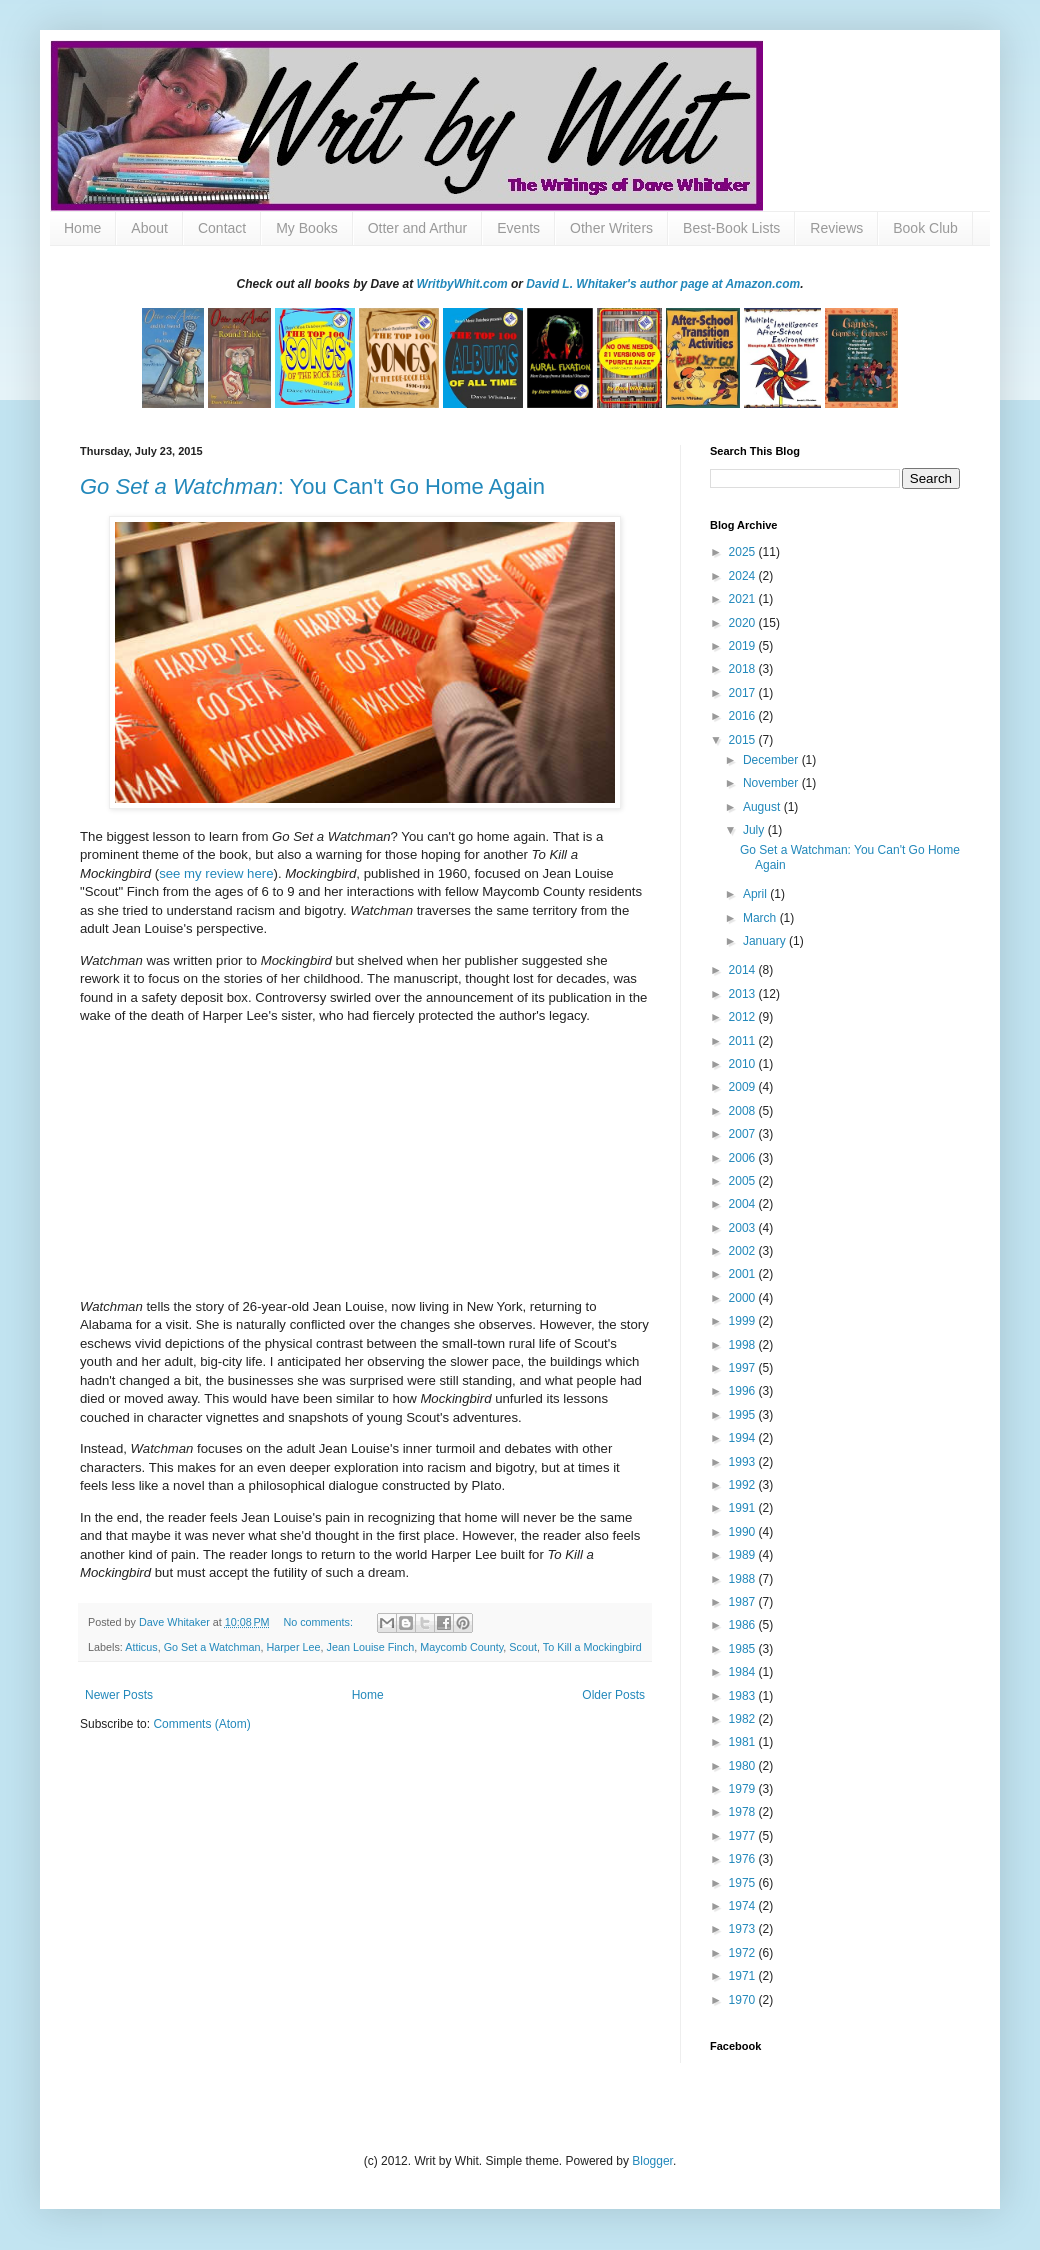 The height and width of the screenshot is (2250, 1040). Describe the element at coordinates (744, 1134) in the screenshot. I see `2007` at that location.